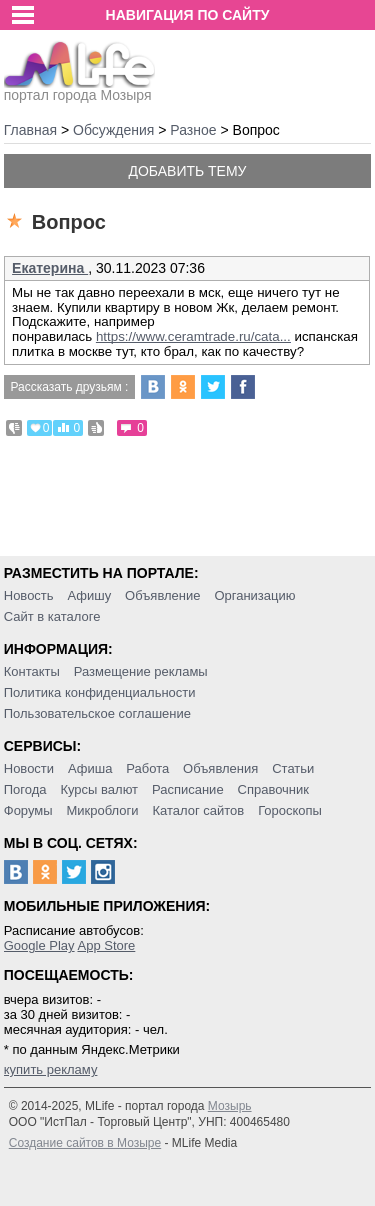  Describe the element at coordinates (28, 810) in the screenshot. I see `Форумы` at that location.